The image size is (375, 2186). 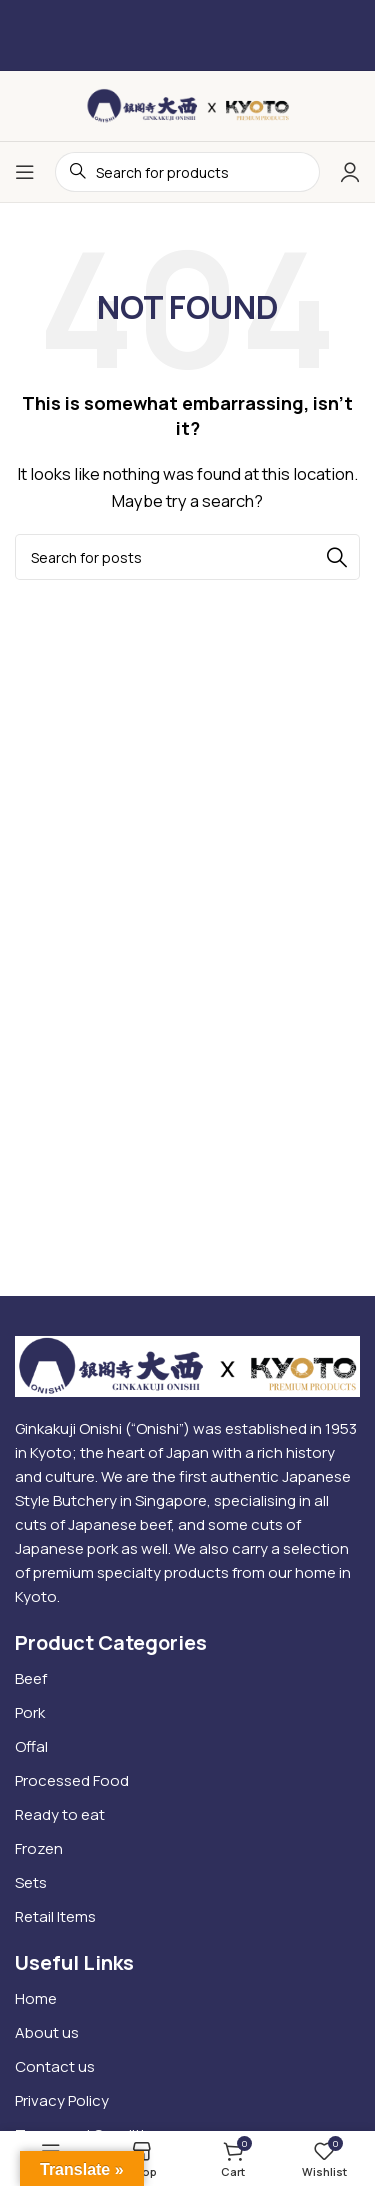 I want to click on [List item link], so click(x=187, y=1679).